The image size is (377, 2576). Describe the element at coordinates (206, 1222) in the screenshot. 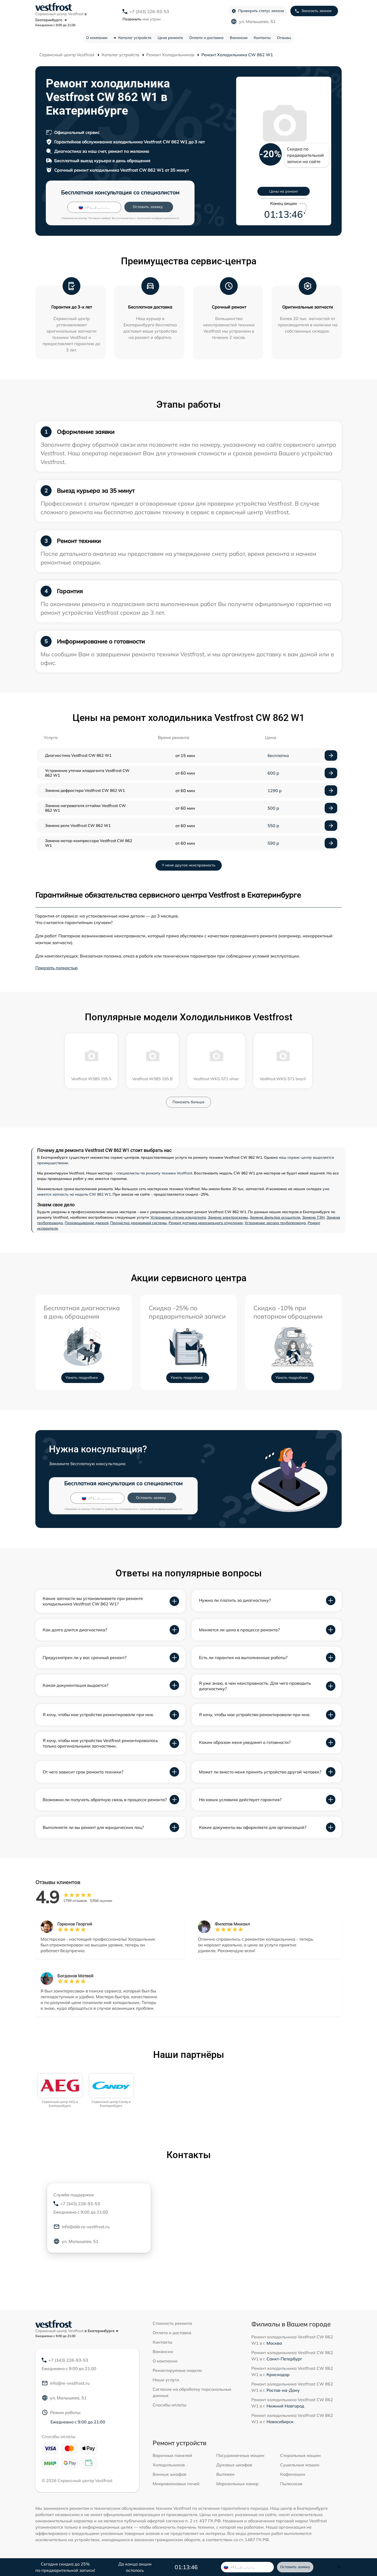

I see `Ремонт датчика морозильного отделения` at that location.